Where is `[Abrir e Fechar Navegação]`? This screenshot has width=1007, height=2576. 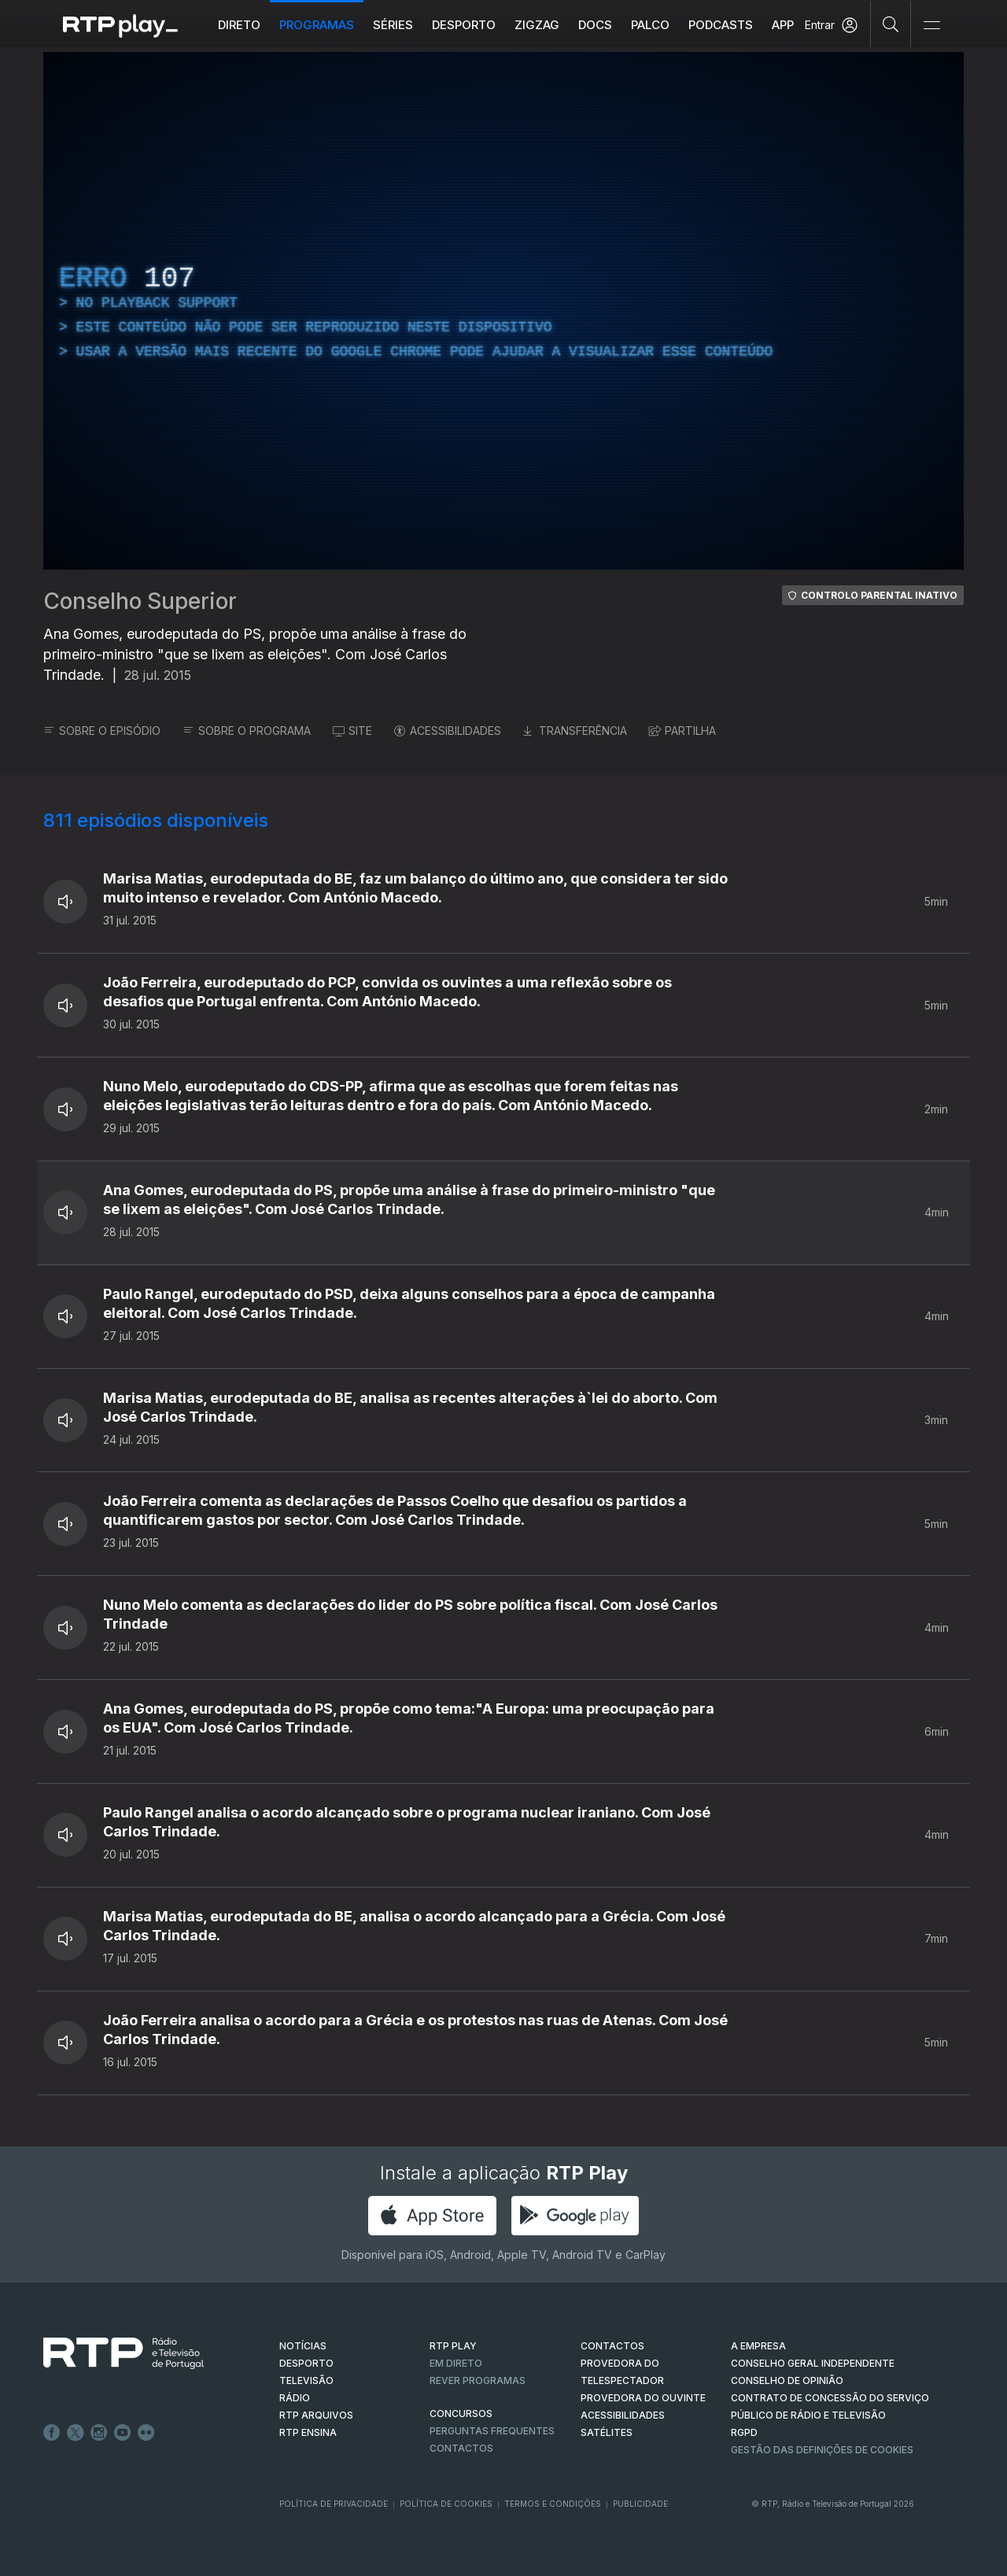
[Abrir e Fechar Navegação] is located at coordinates (931, 25).